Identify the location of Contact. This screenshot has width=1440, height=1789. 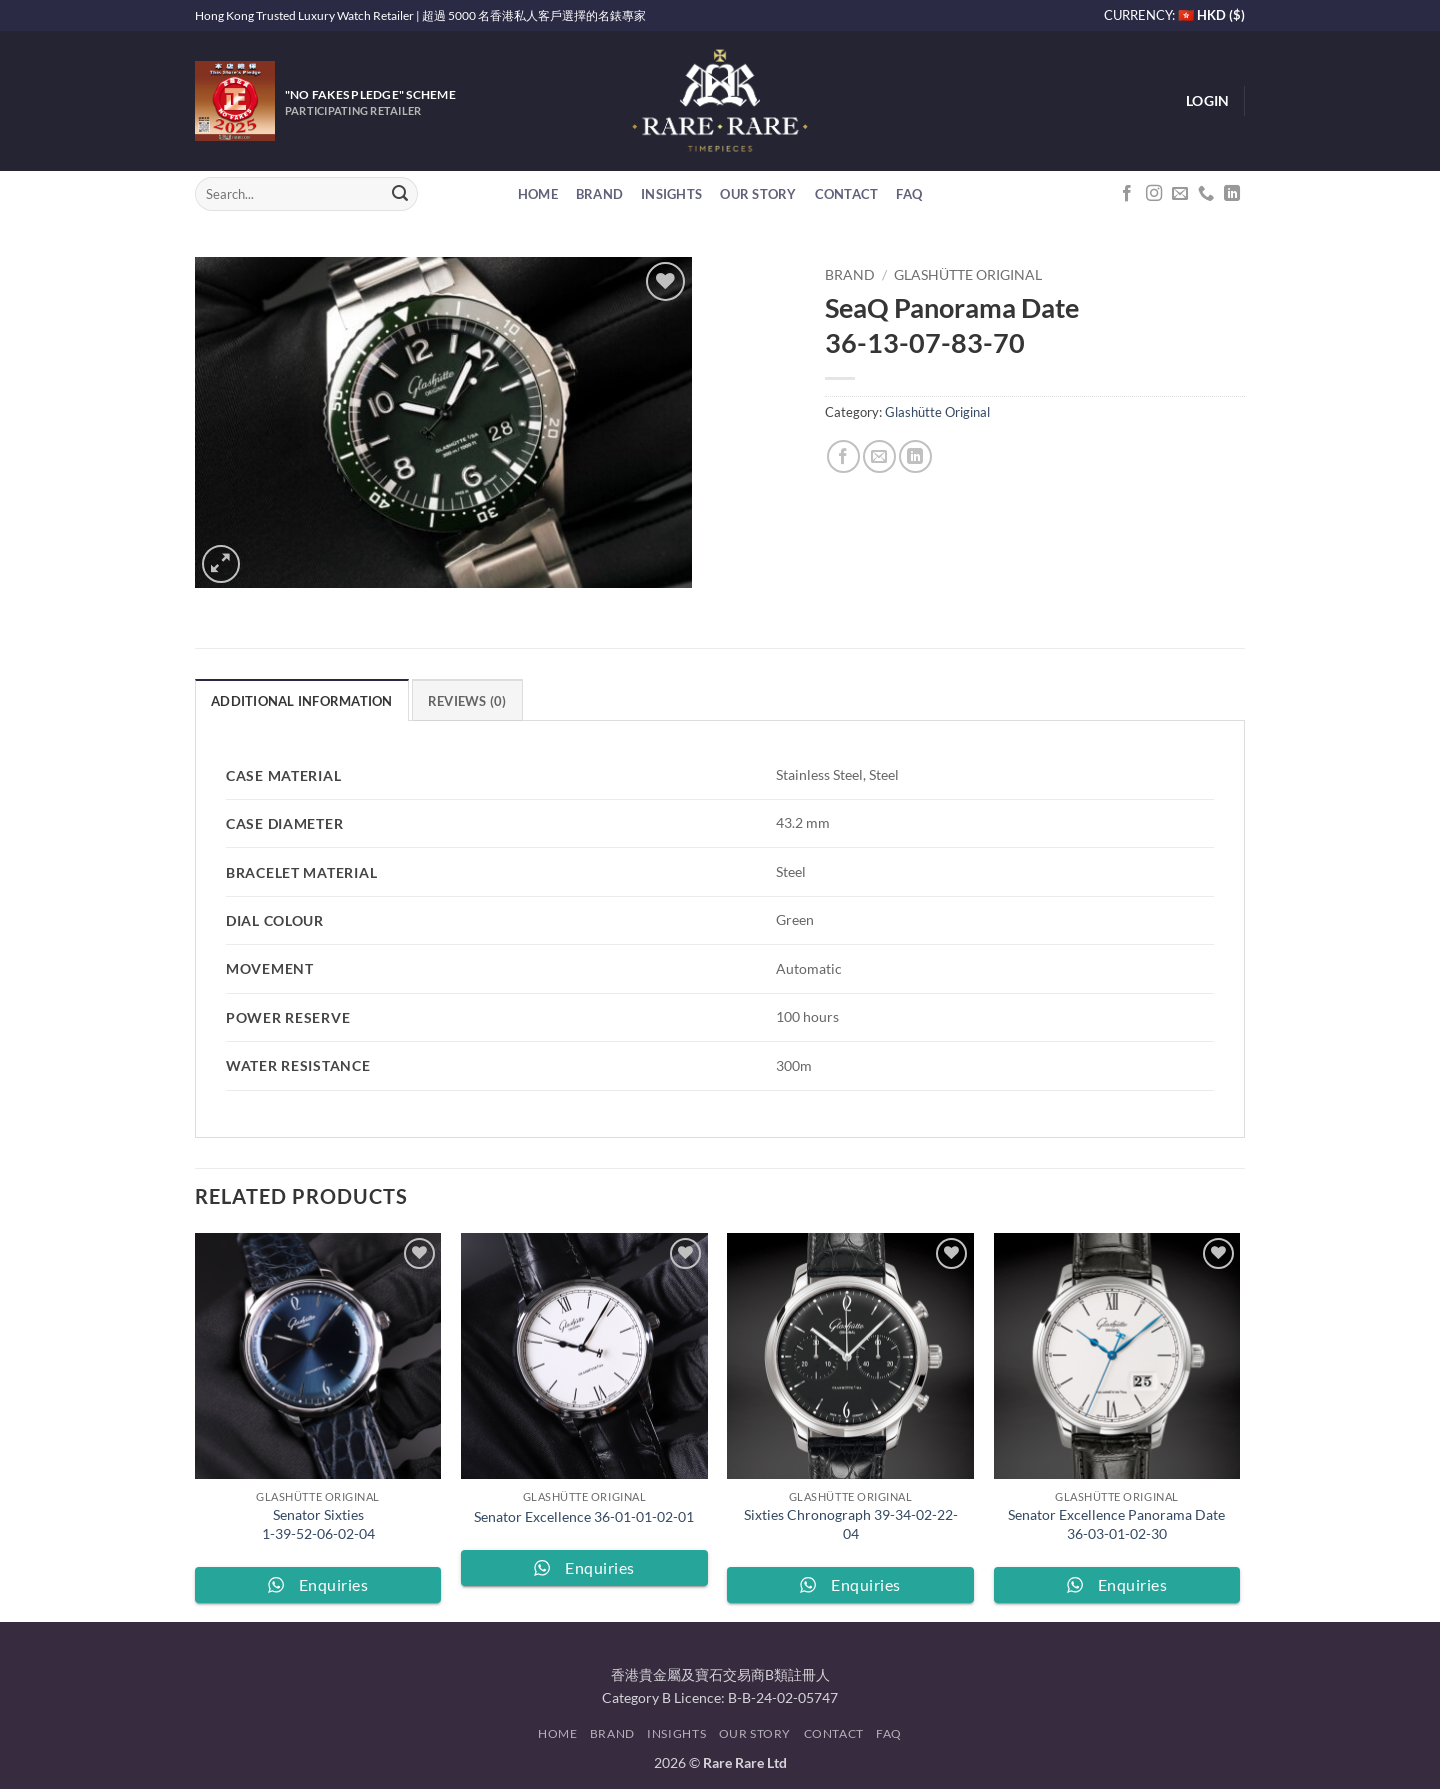
(847, 194).